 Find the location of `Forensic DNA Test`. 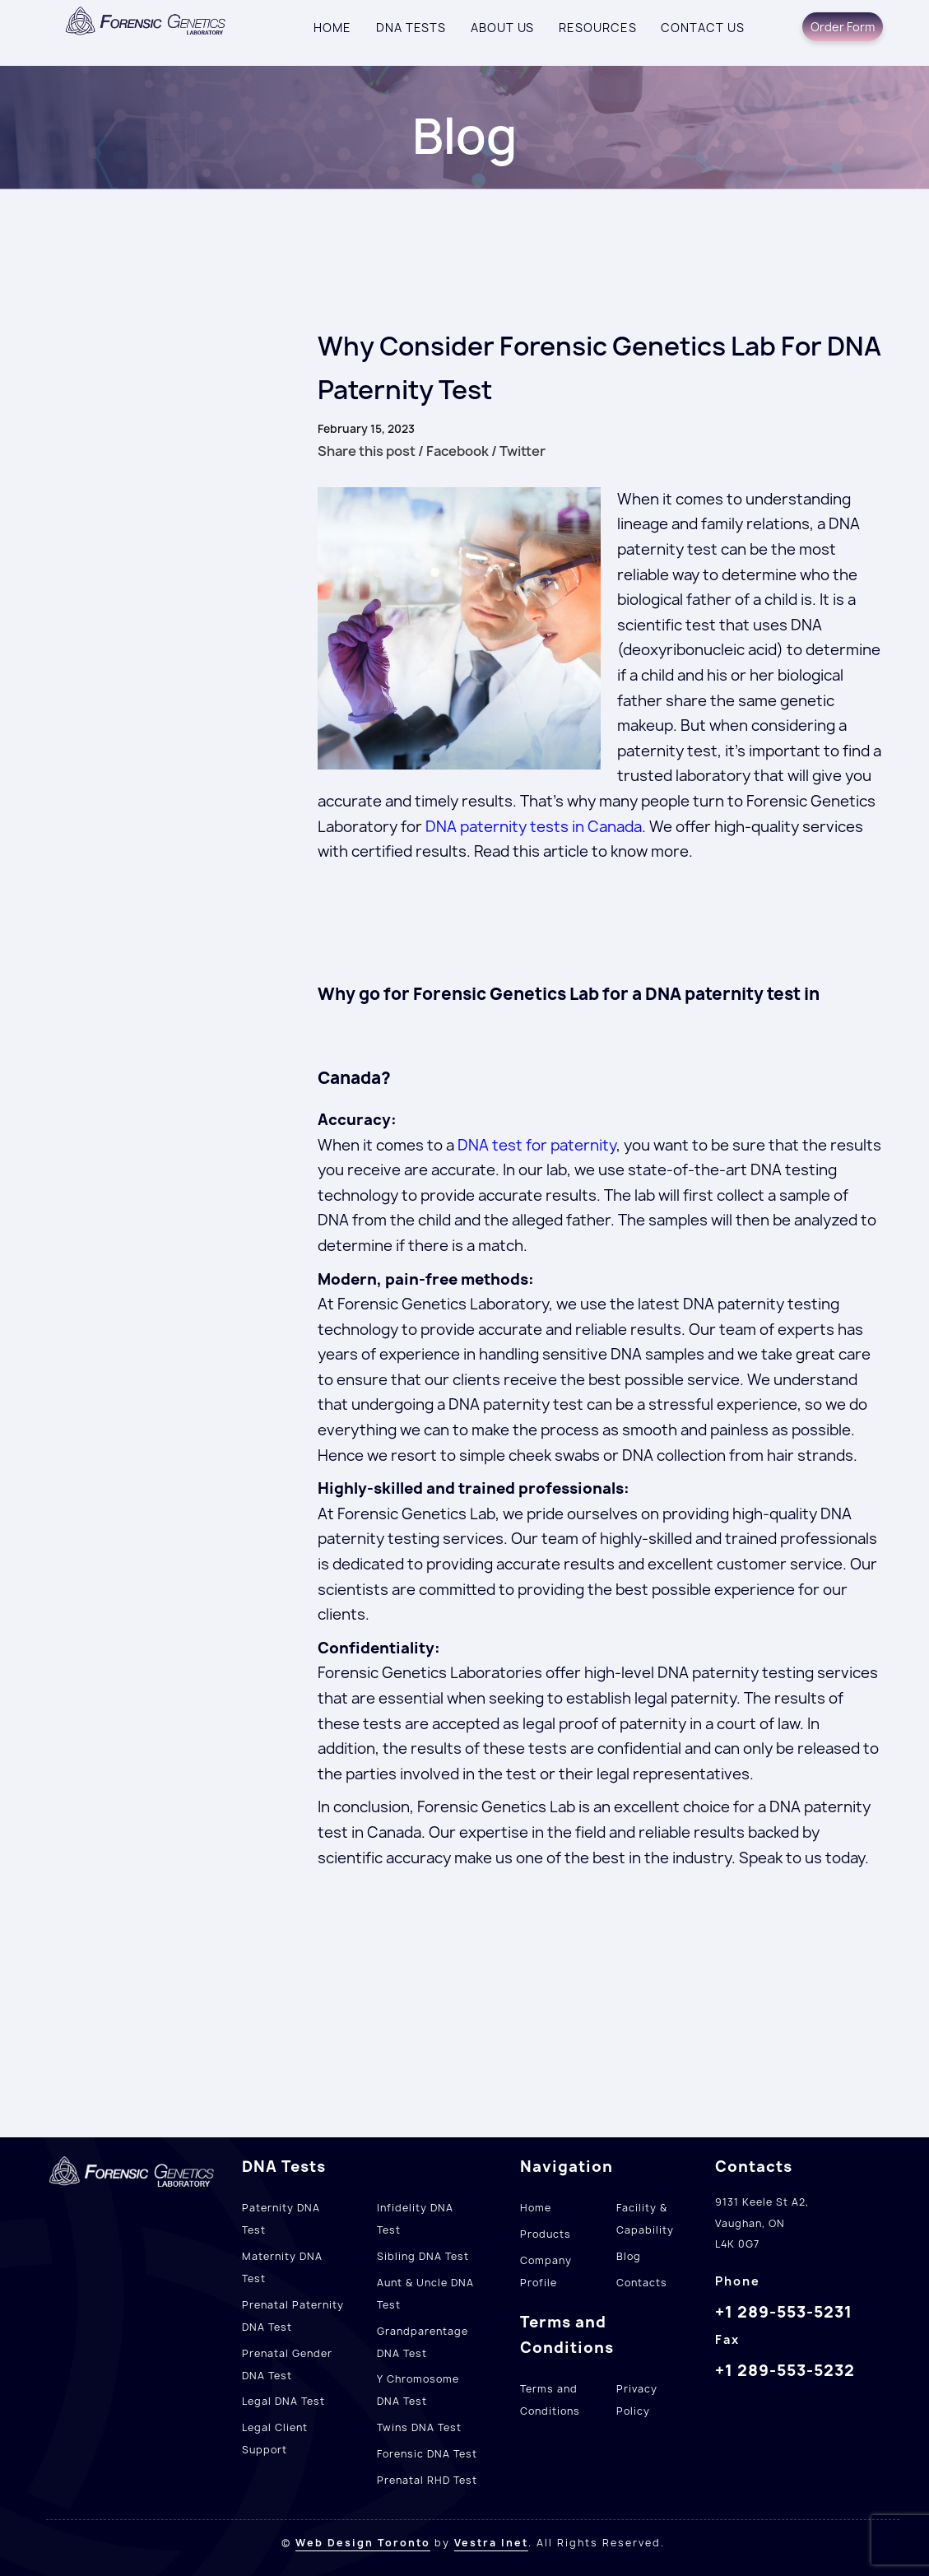

Forensic DNA Test is located at coordinates (427, 2454).